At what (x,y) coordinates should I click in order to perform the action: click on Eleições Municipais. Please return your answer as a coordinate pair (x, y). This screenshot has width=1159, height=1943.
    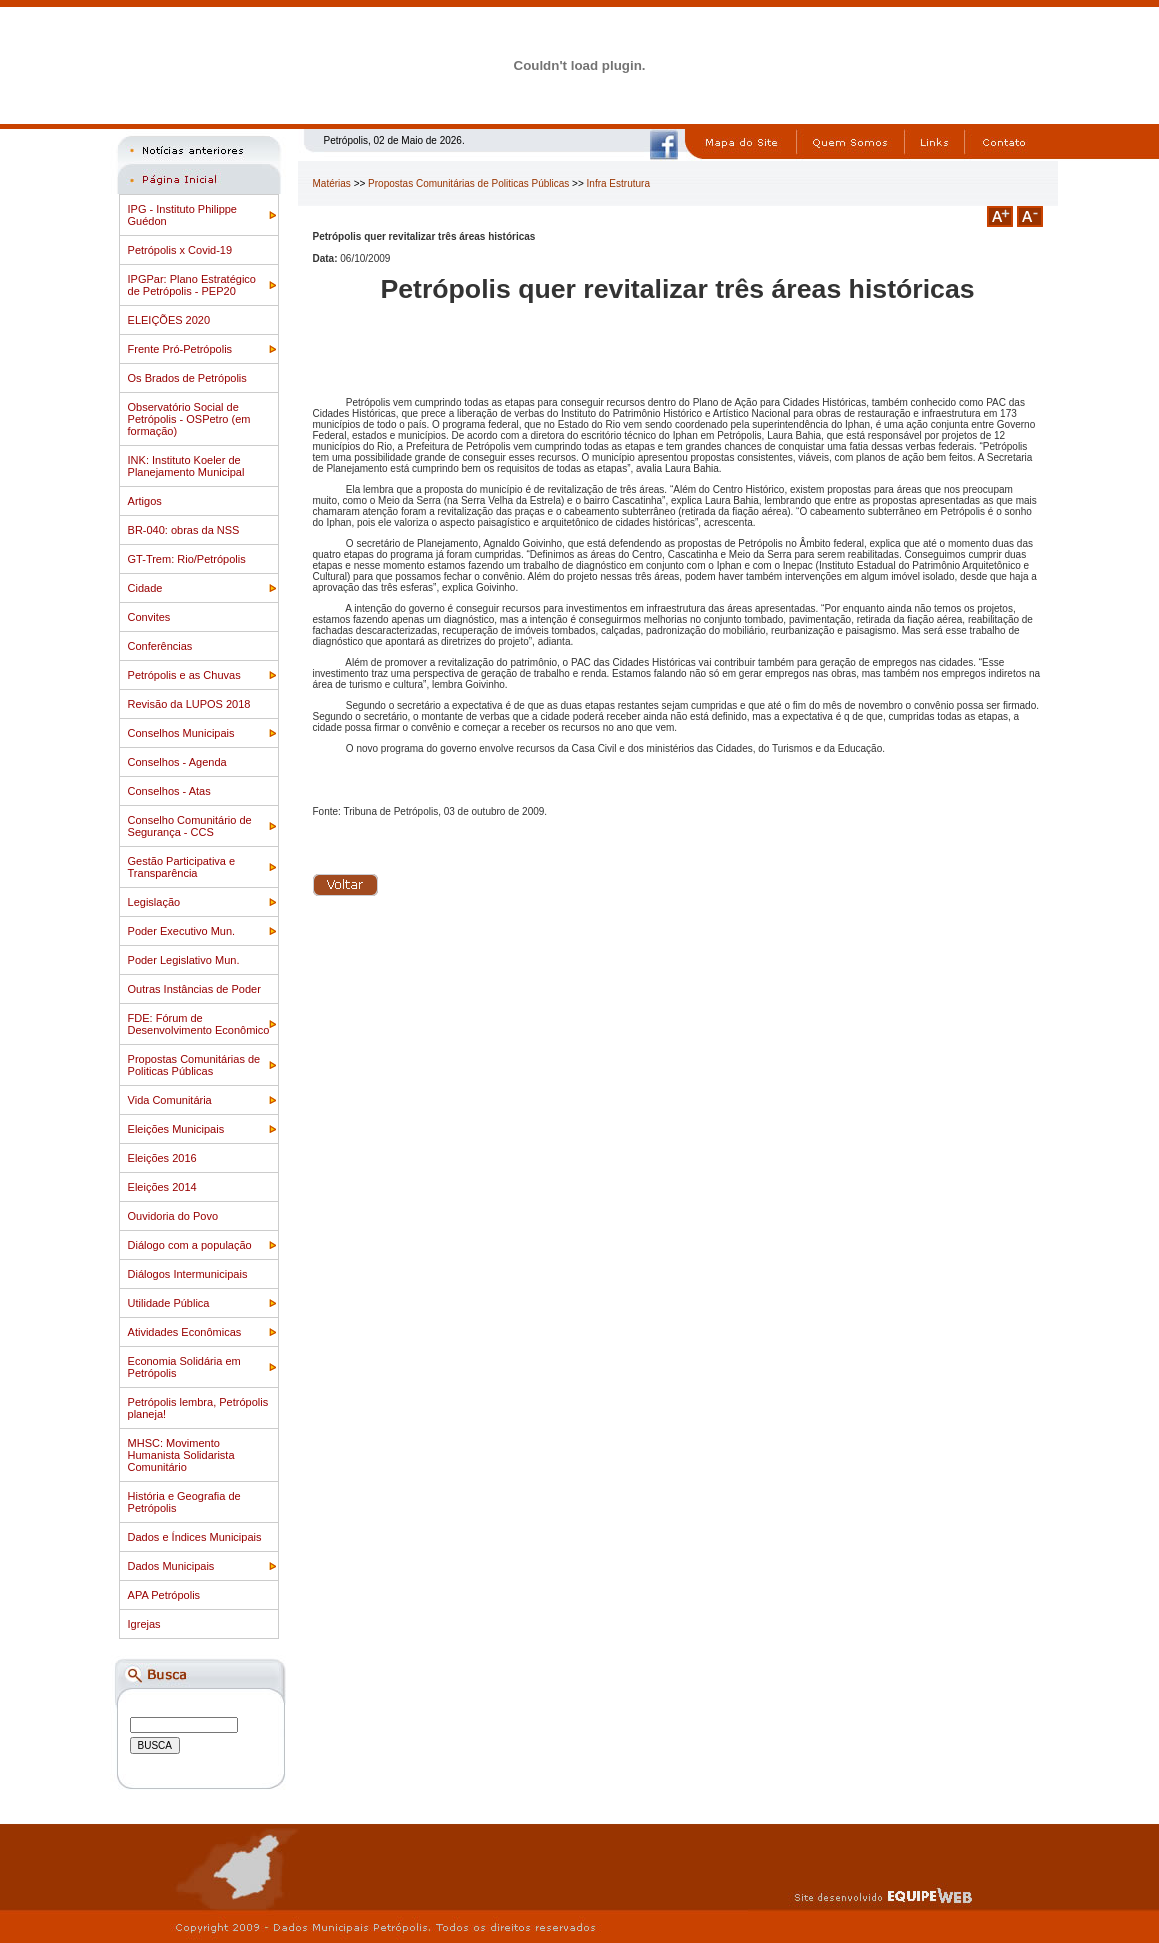
    Looking at the image, I should click on (176, 1129).